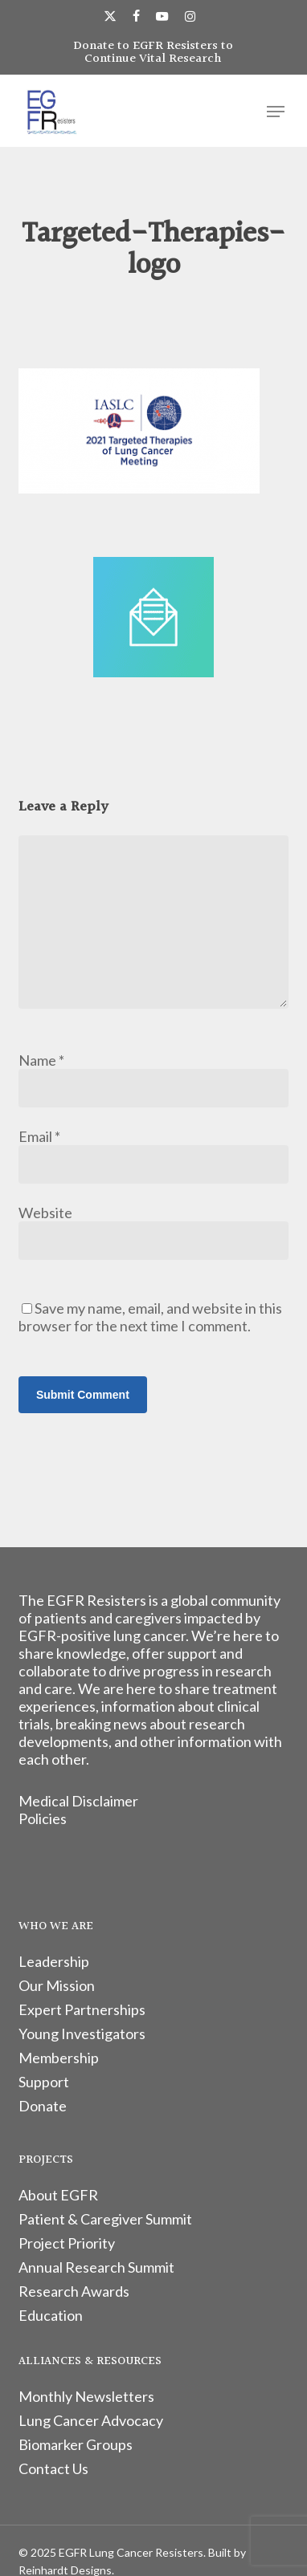  I want to click on Email, so click(39, 1136).